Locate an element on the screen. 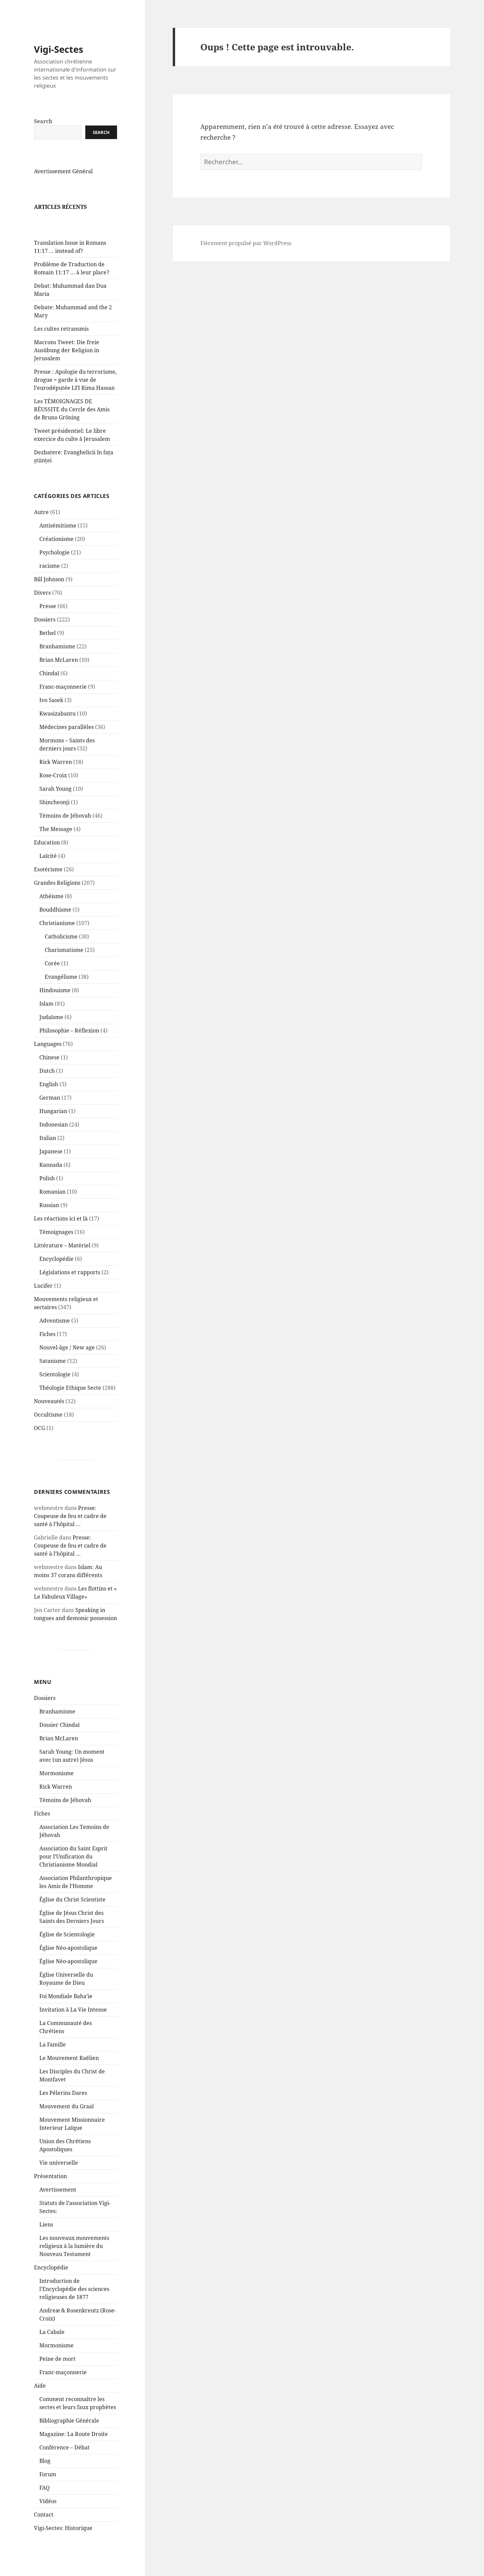  Romanian is located at coordinates (52, 1207).